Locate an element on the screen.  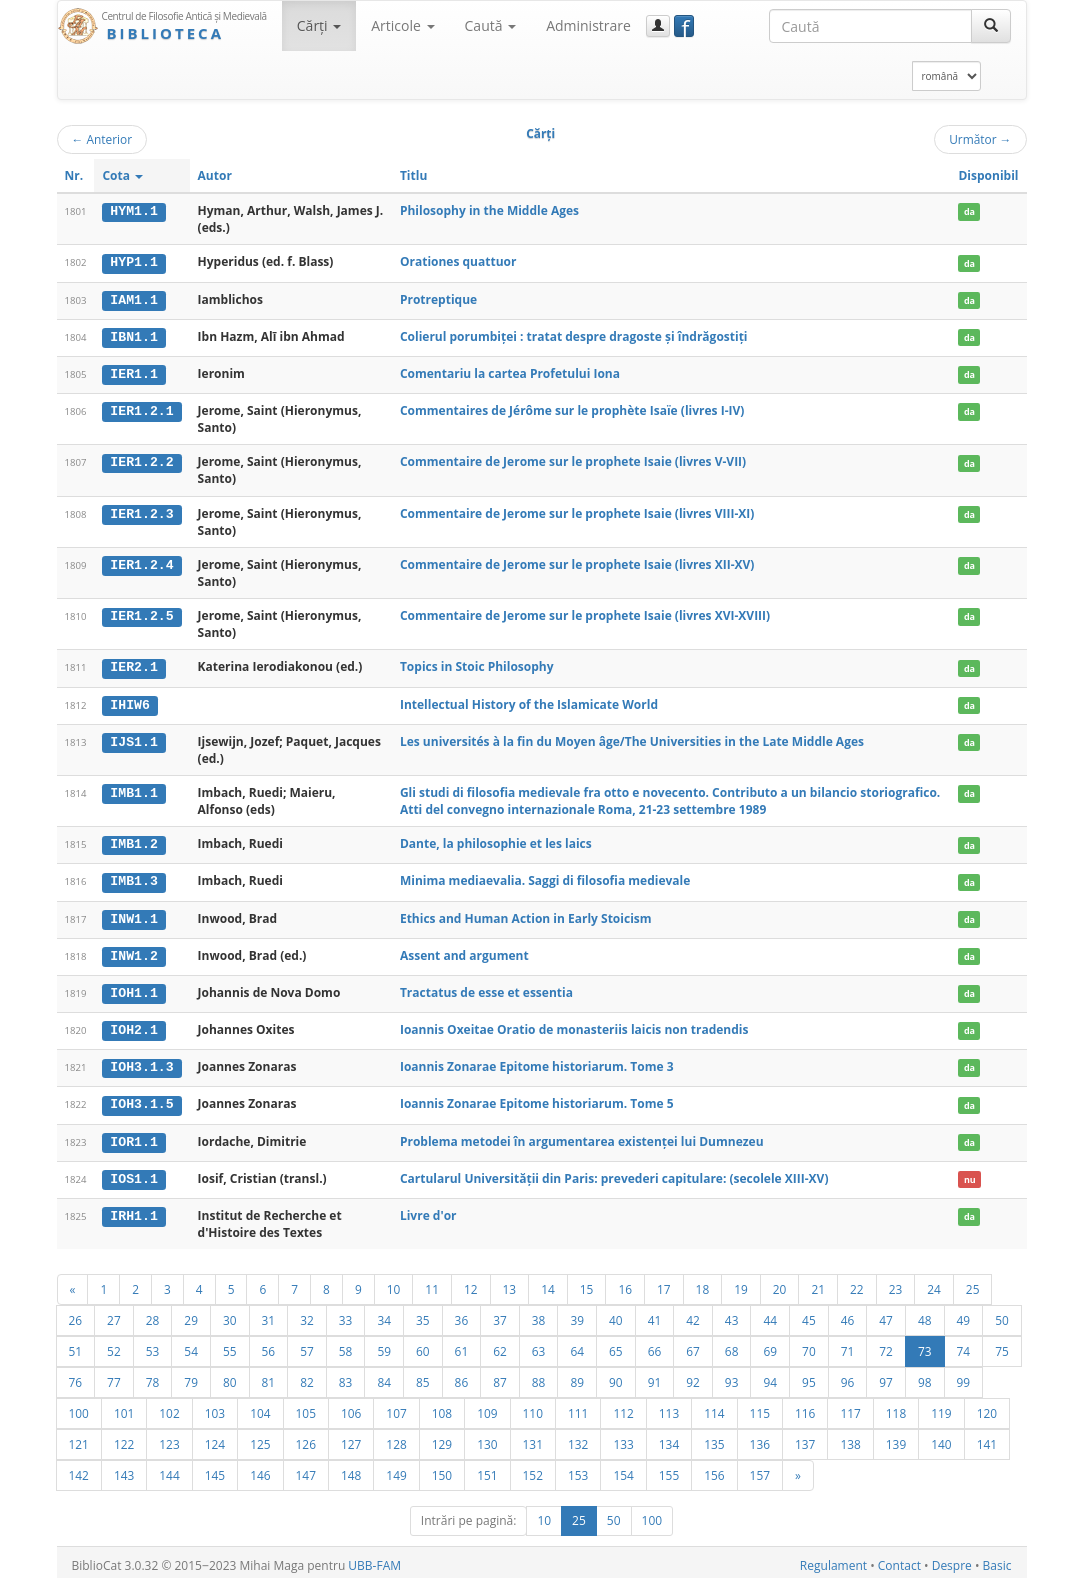
123 is located at coordinates (169, 1438).